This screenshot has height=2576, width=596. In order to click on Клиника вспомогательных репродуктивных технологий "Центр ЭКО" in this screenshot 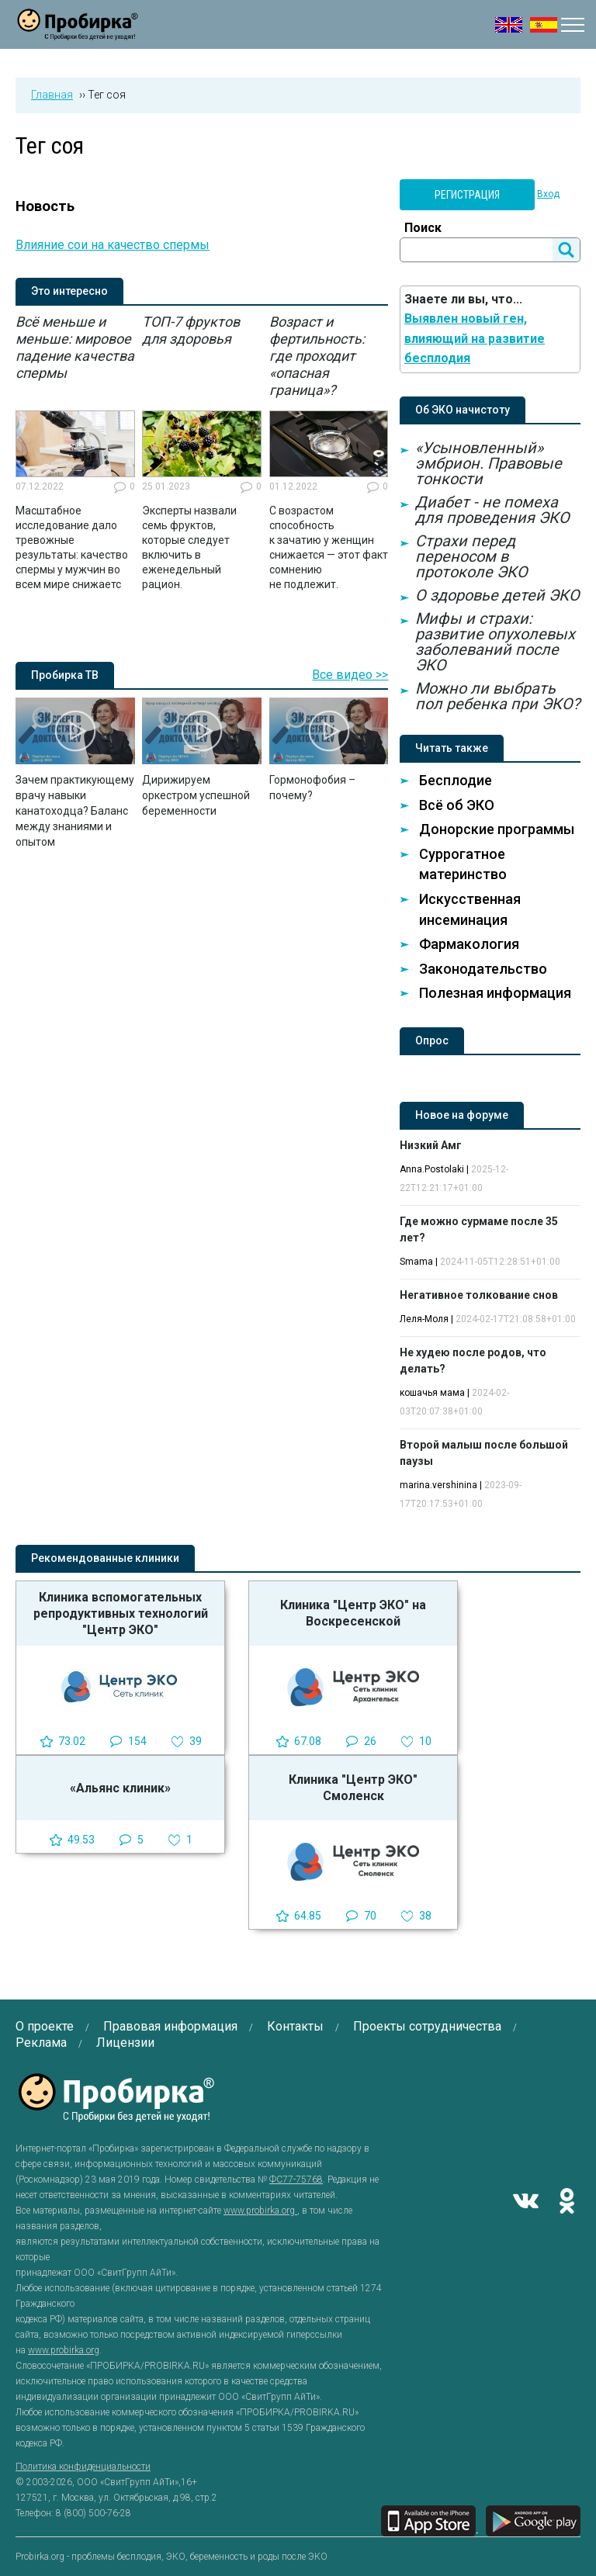, I will do `click(120, 1613)`.